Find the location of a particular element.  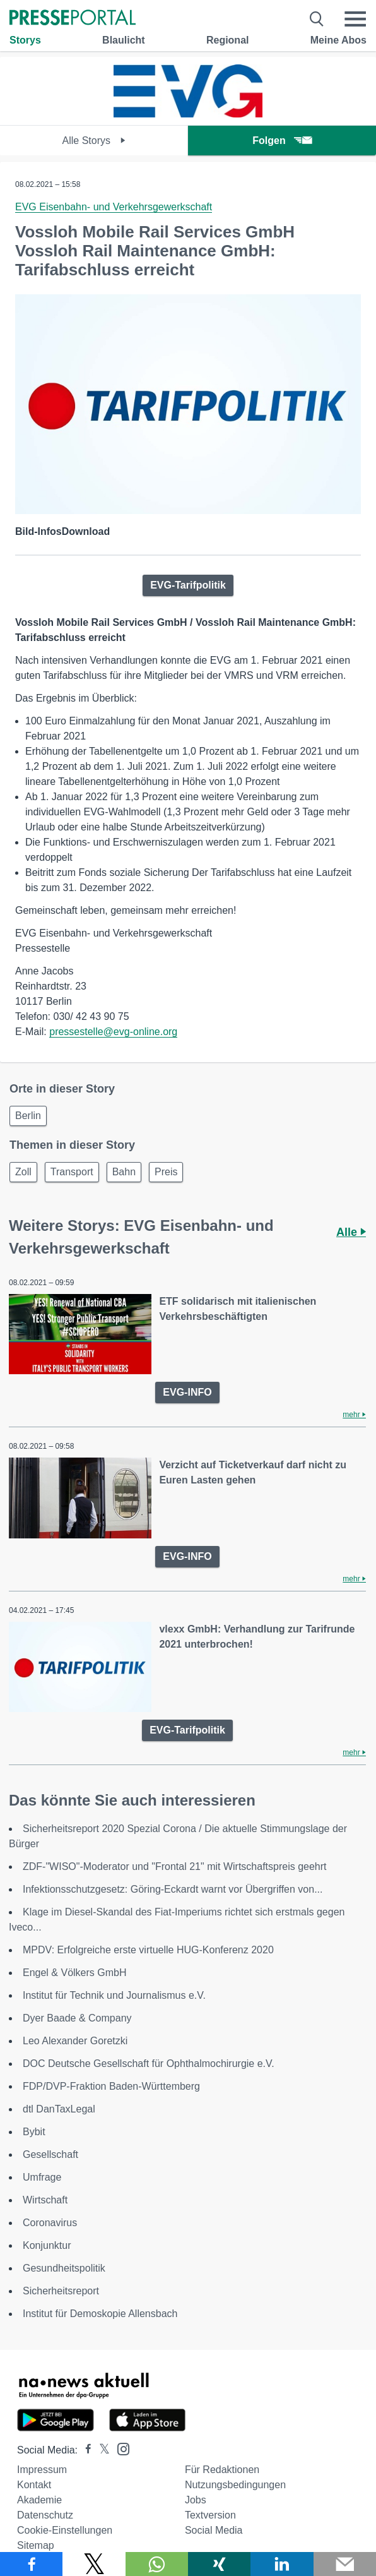

Für Redaktionen is located at coordinates (222, 2469).